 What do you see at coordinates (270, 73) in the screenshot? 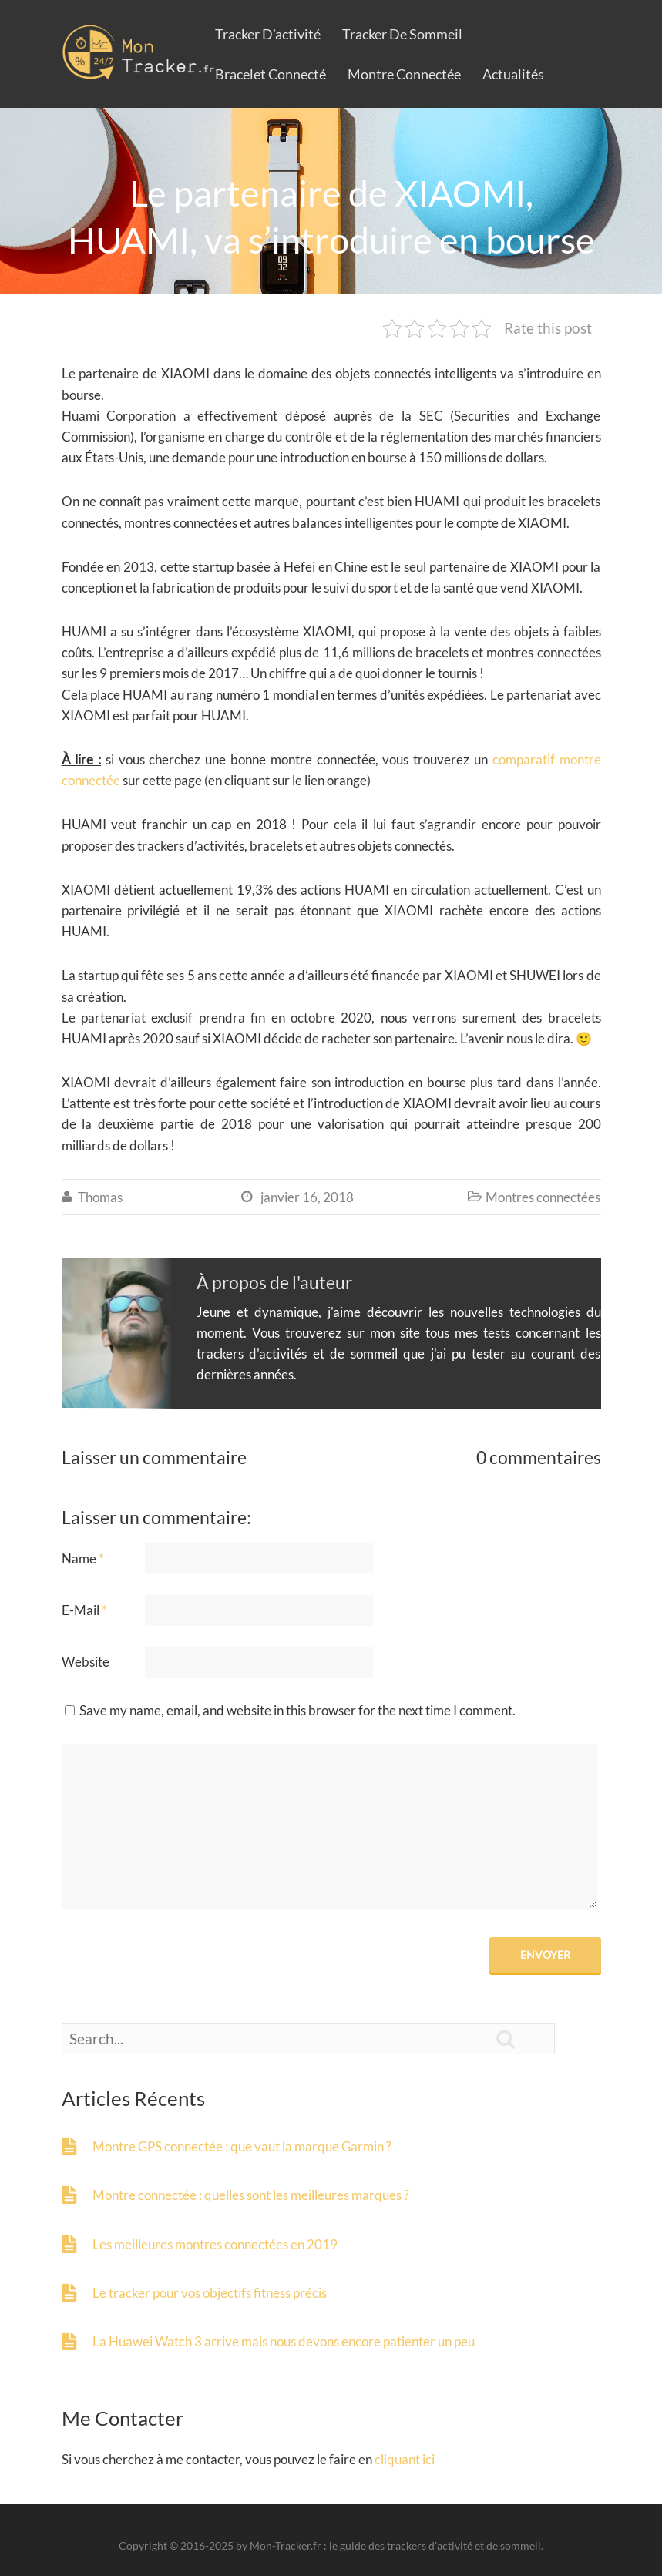
I see `Bracelet connecté` at bounding box center [270, 73].